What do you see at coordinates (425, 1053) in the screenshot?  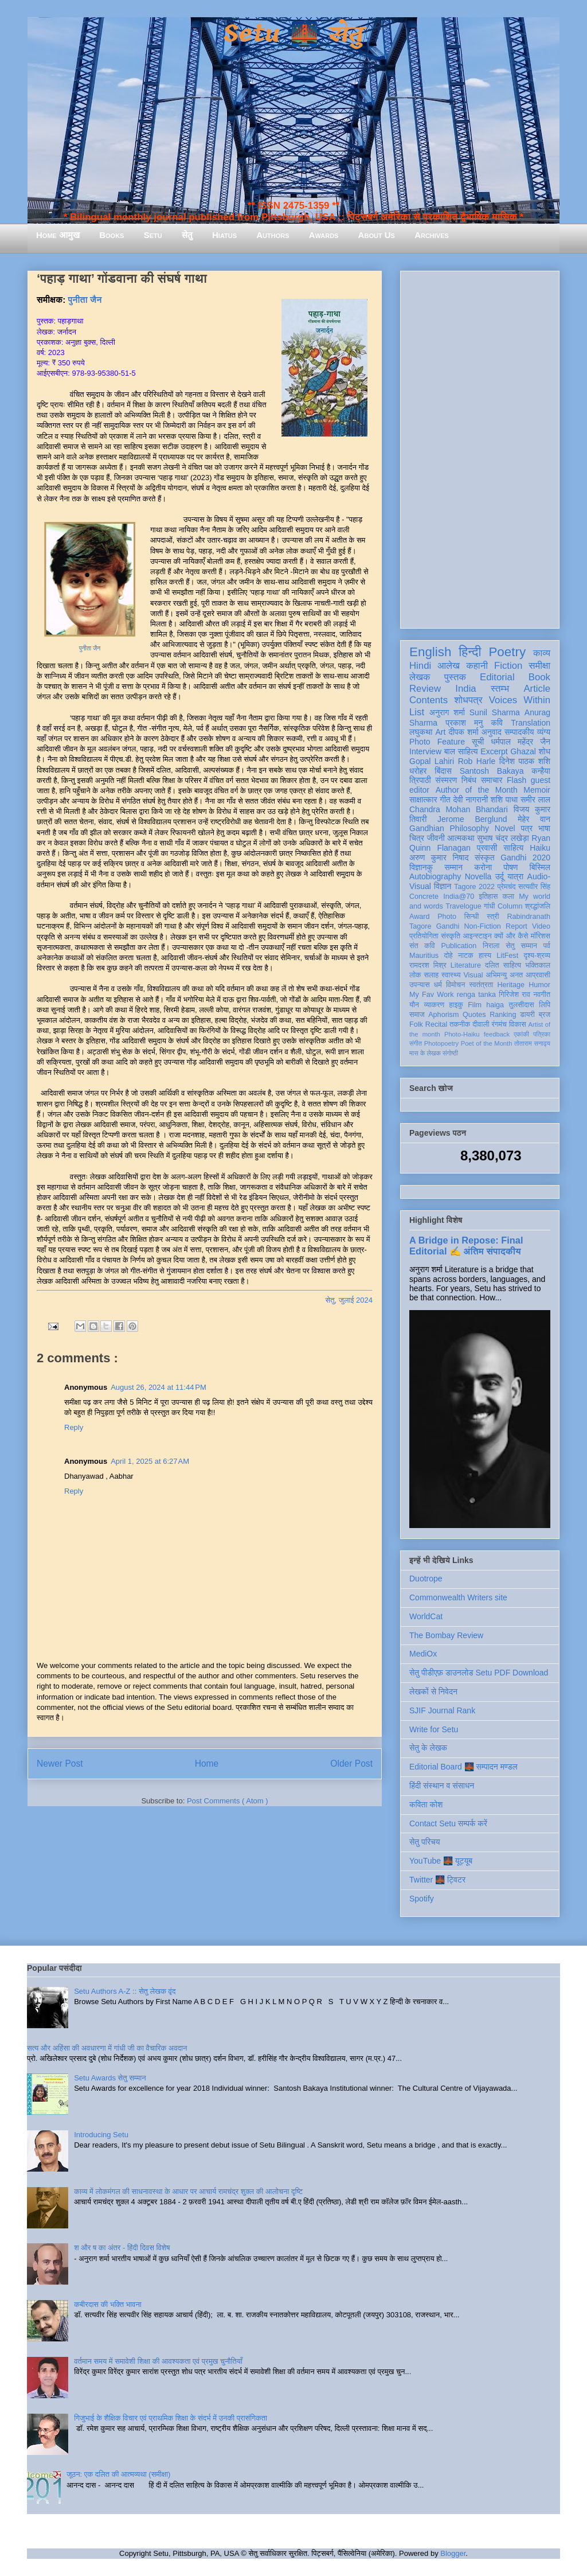 I see `मास के लेखक` at bounding box center [425, 1053].